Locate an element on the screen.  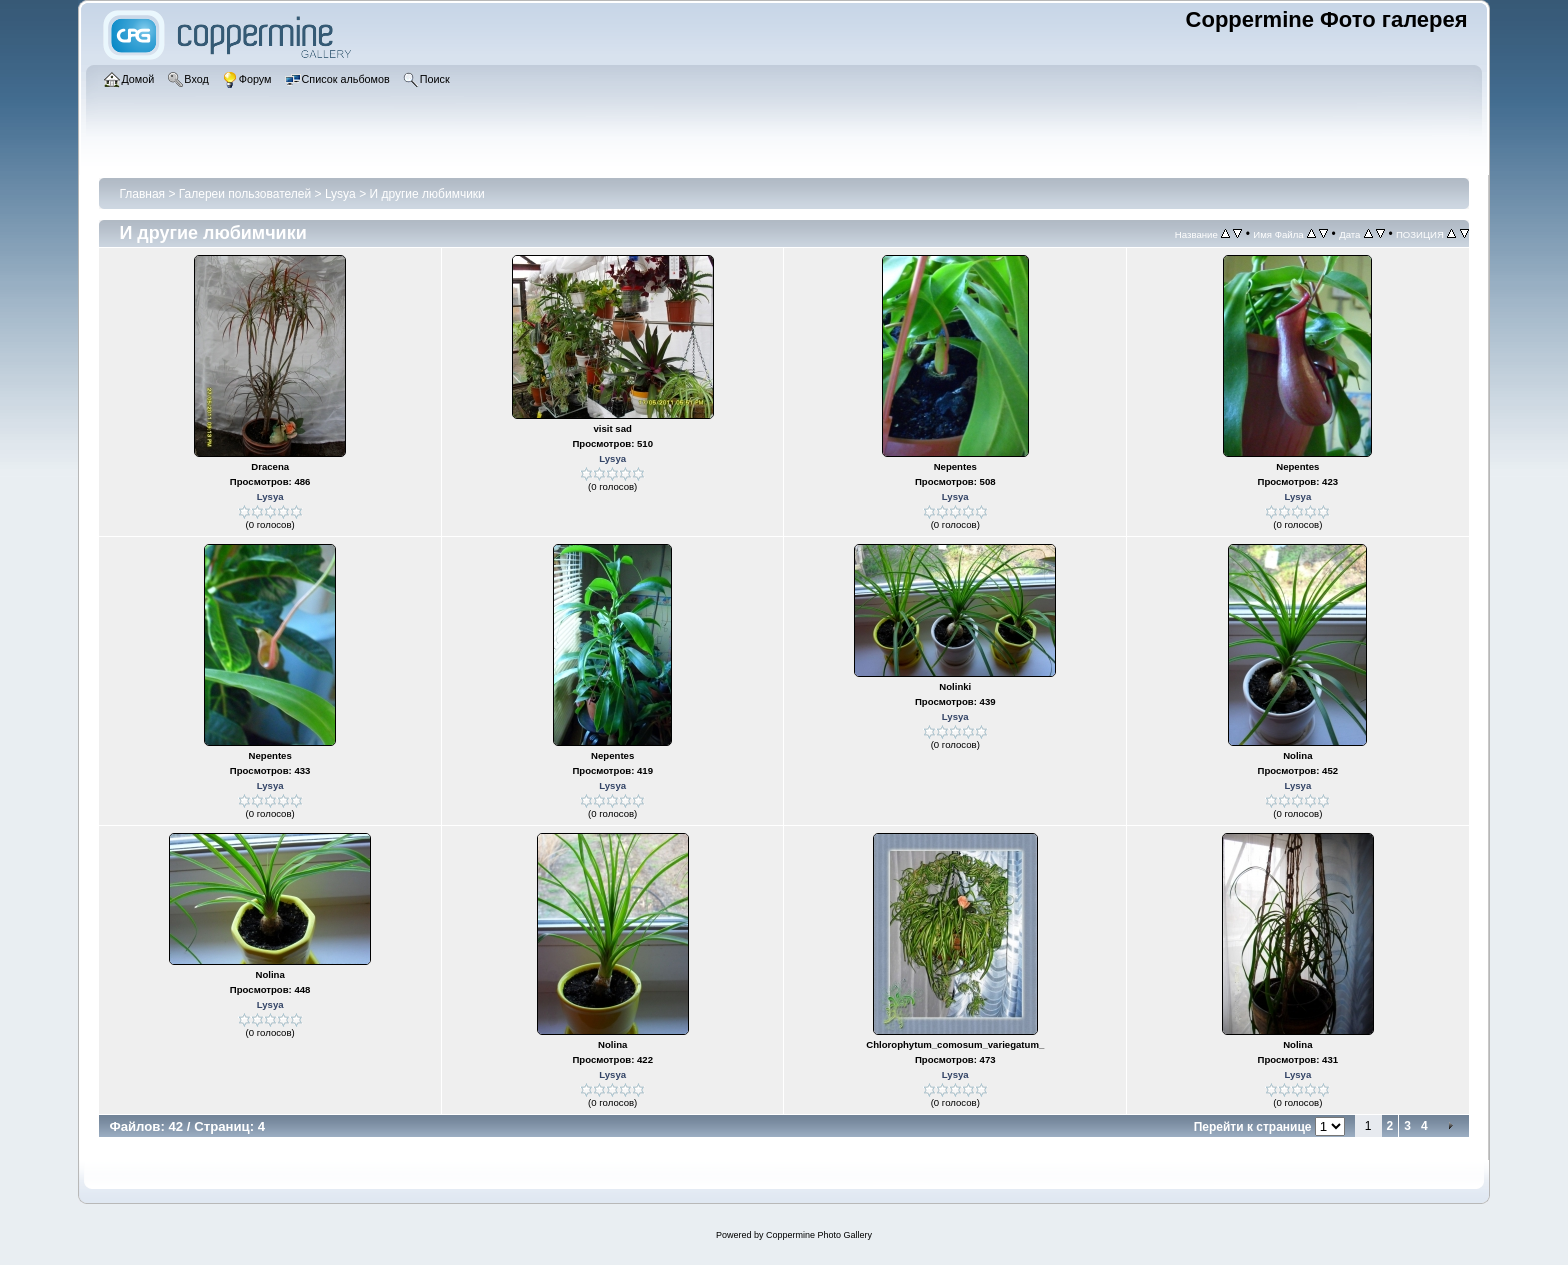
И другие любимчики is located at coordinates (426, 194).